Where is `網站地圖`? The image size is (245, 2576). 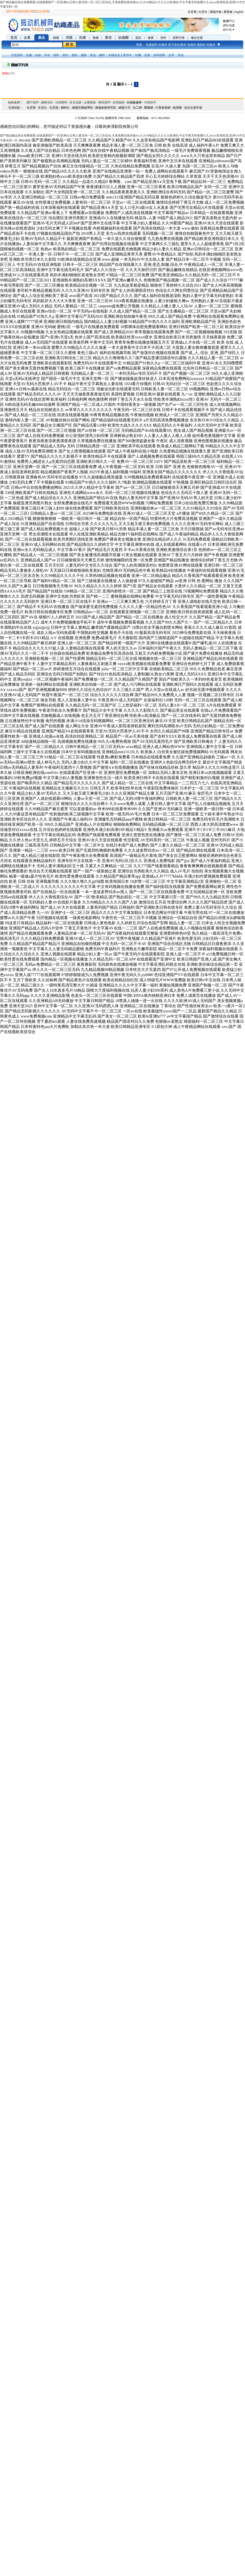
網站地圖 is located at coordinates (229, 25).